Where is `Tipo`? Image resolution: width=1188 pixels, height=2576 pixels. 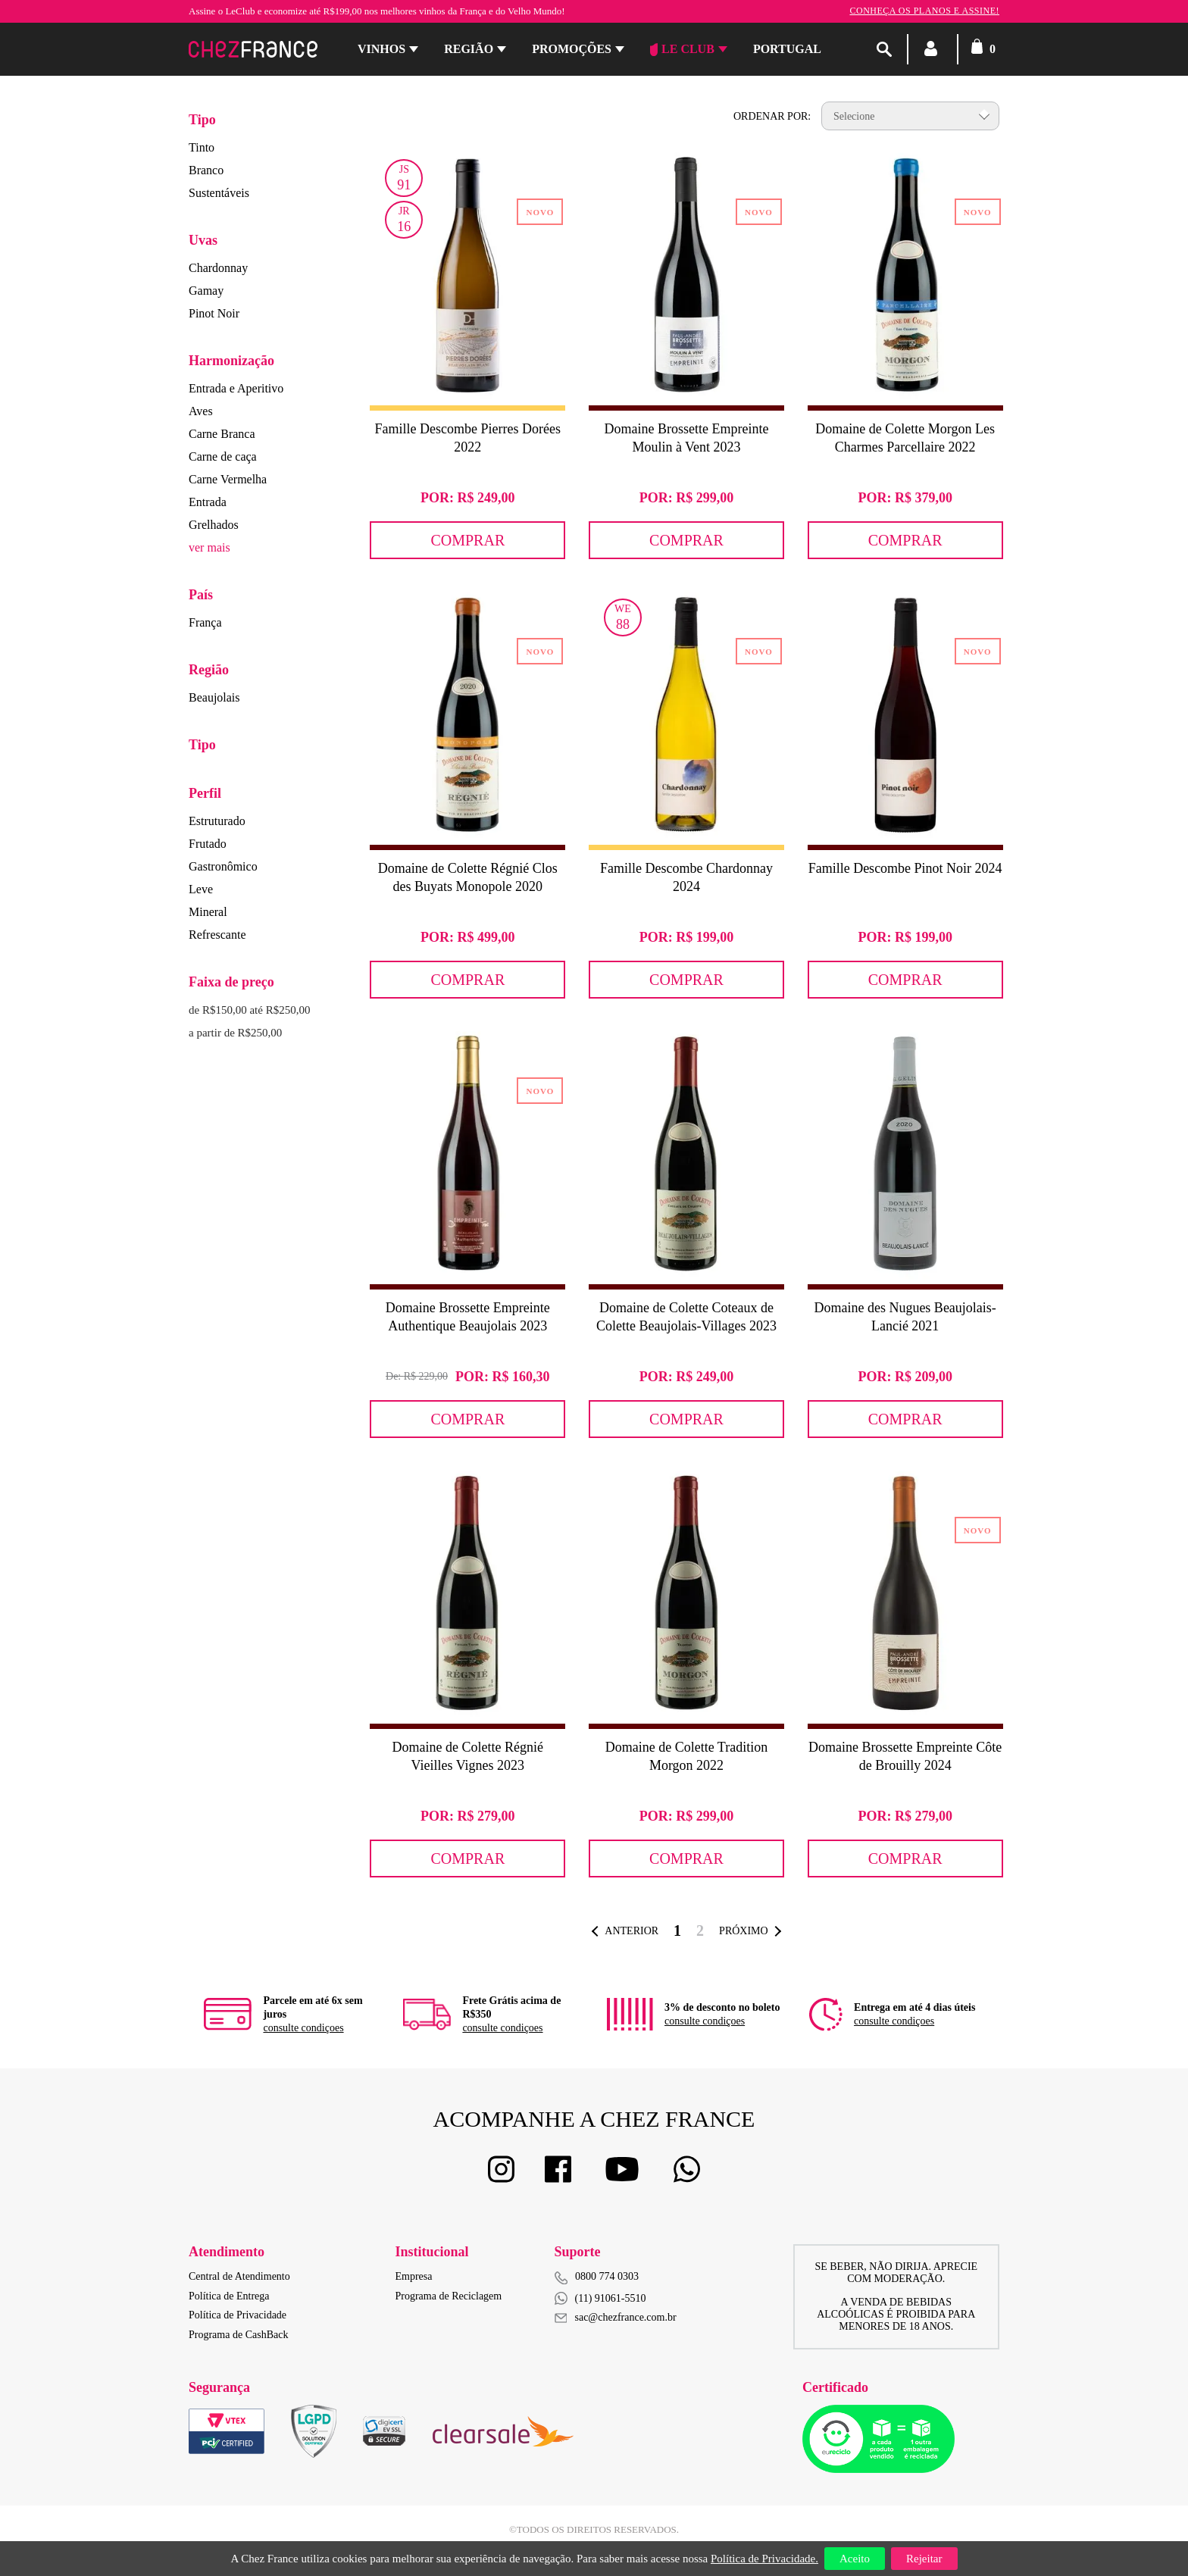
Tipo is located at coordinates (202, 119).